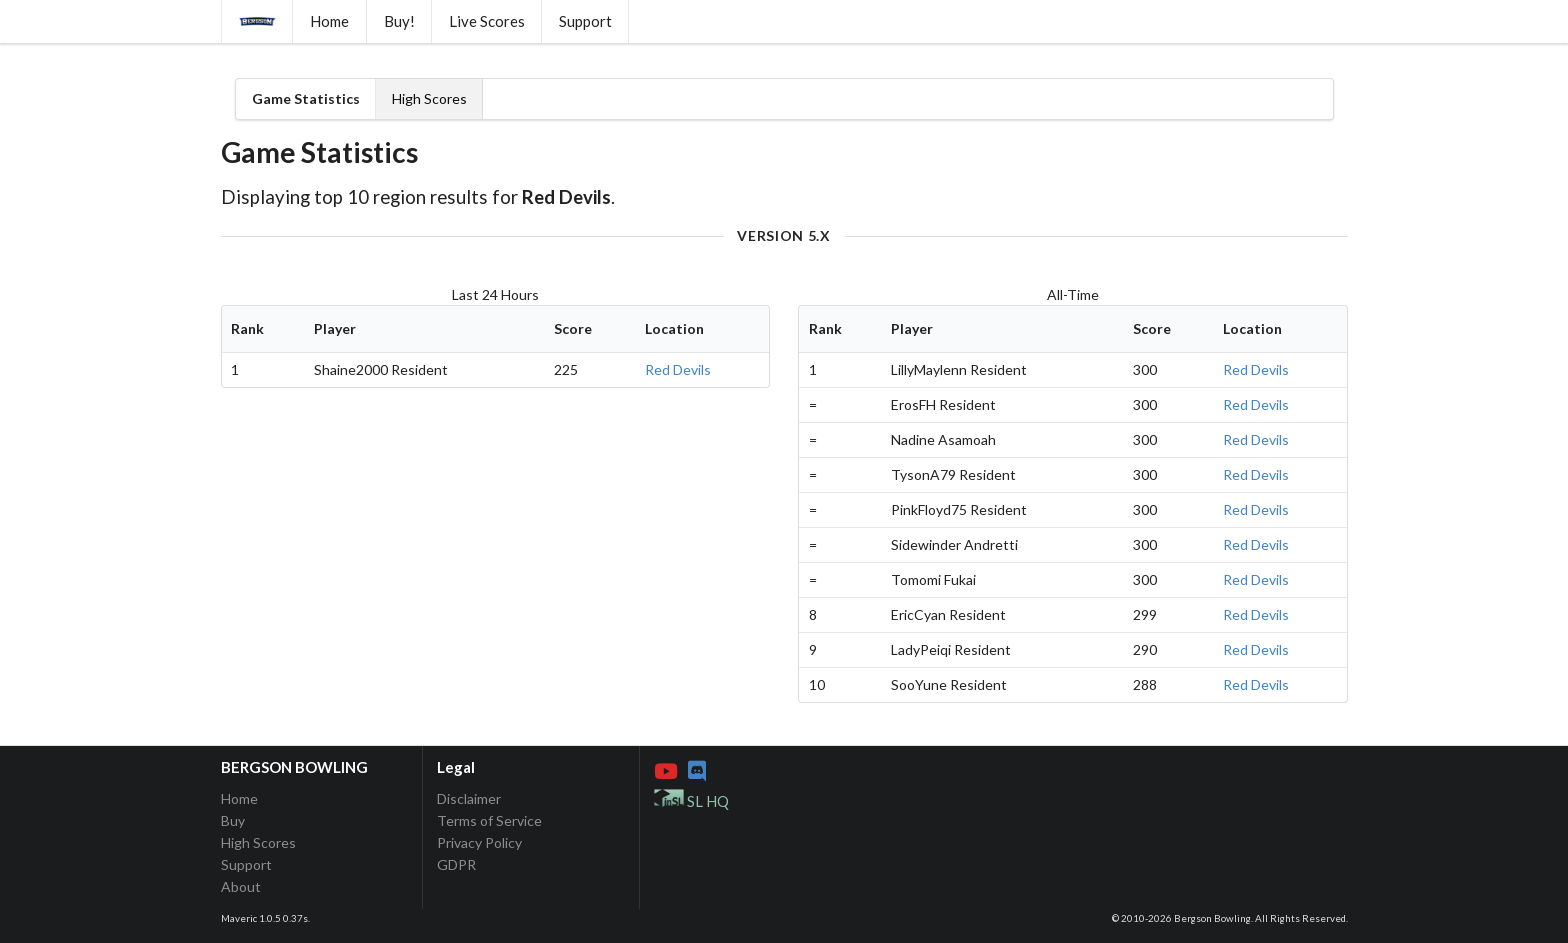 The width and height of the screenshot is (1568, 943). What do you see at coordinates (456, 864) in the screenshot?
I see `GDPR` at bounding box center [456, 864].